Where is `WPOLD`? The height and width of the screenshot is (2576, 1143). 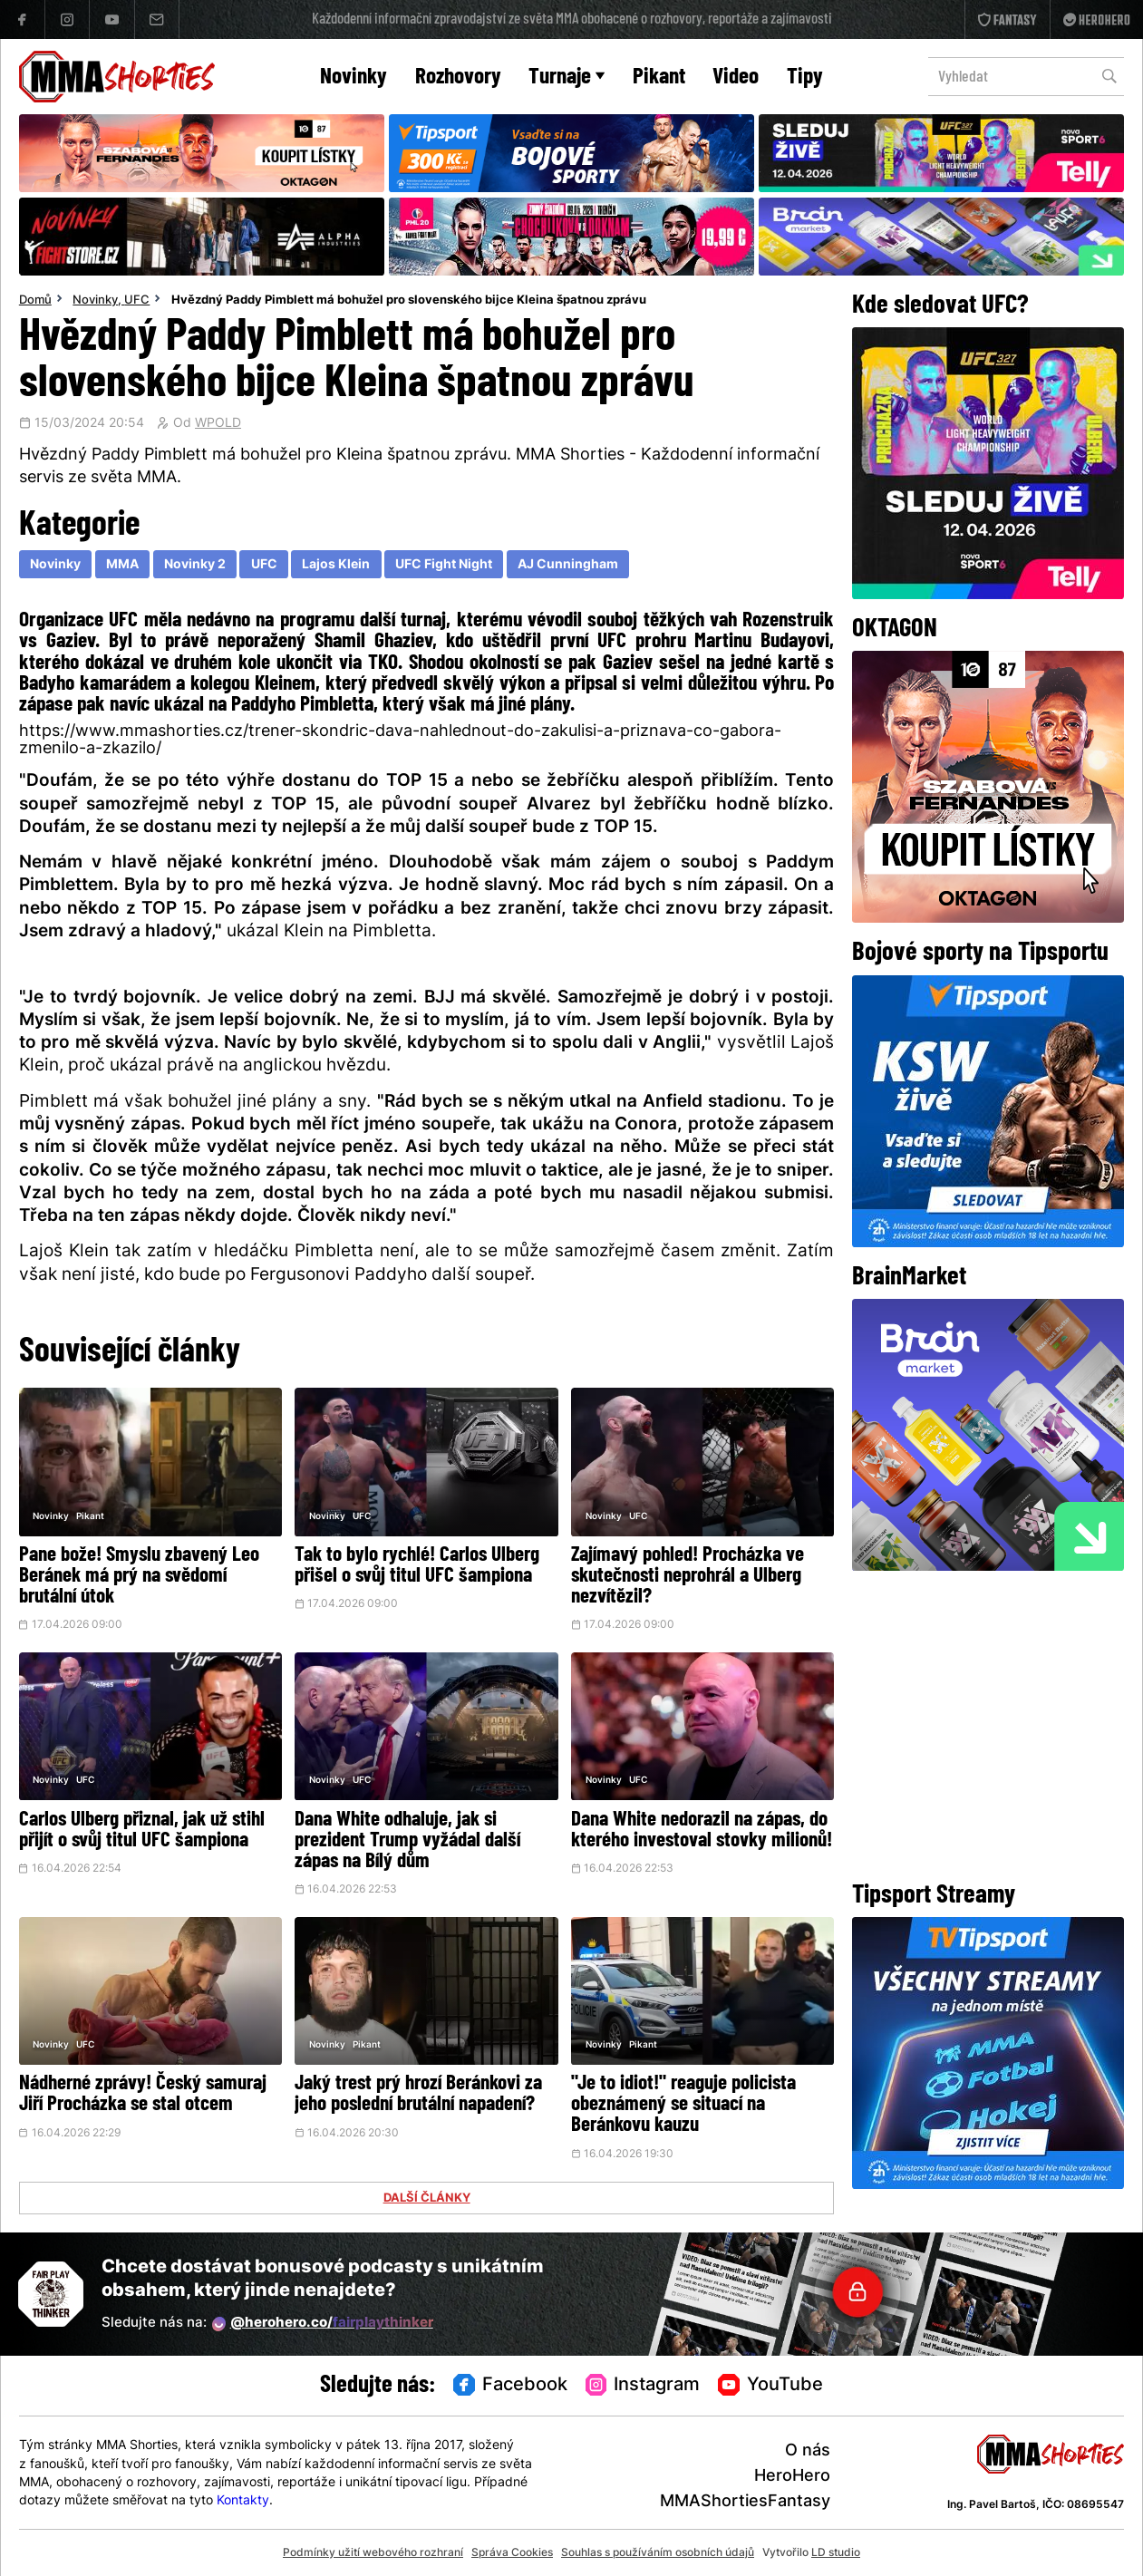 WPOLD is located at coordinates (218, 424).